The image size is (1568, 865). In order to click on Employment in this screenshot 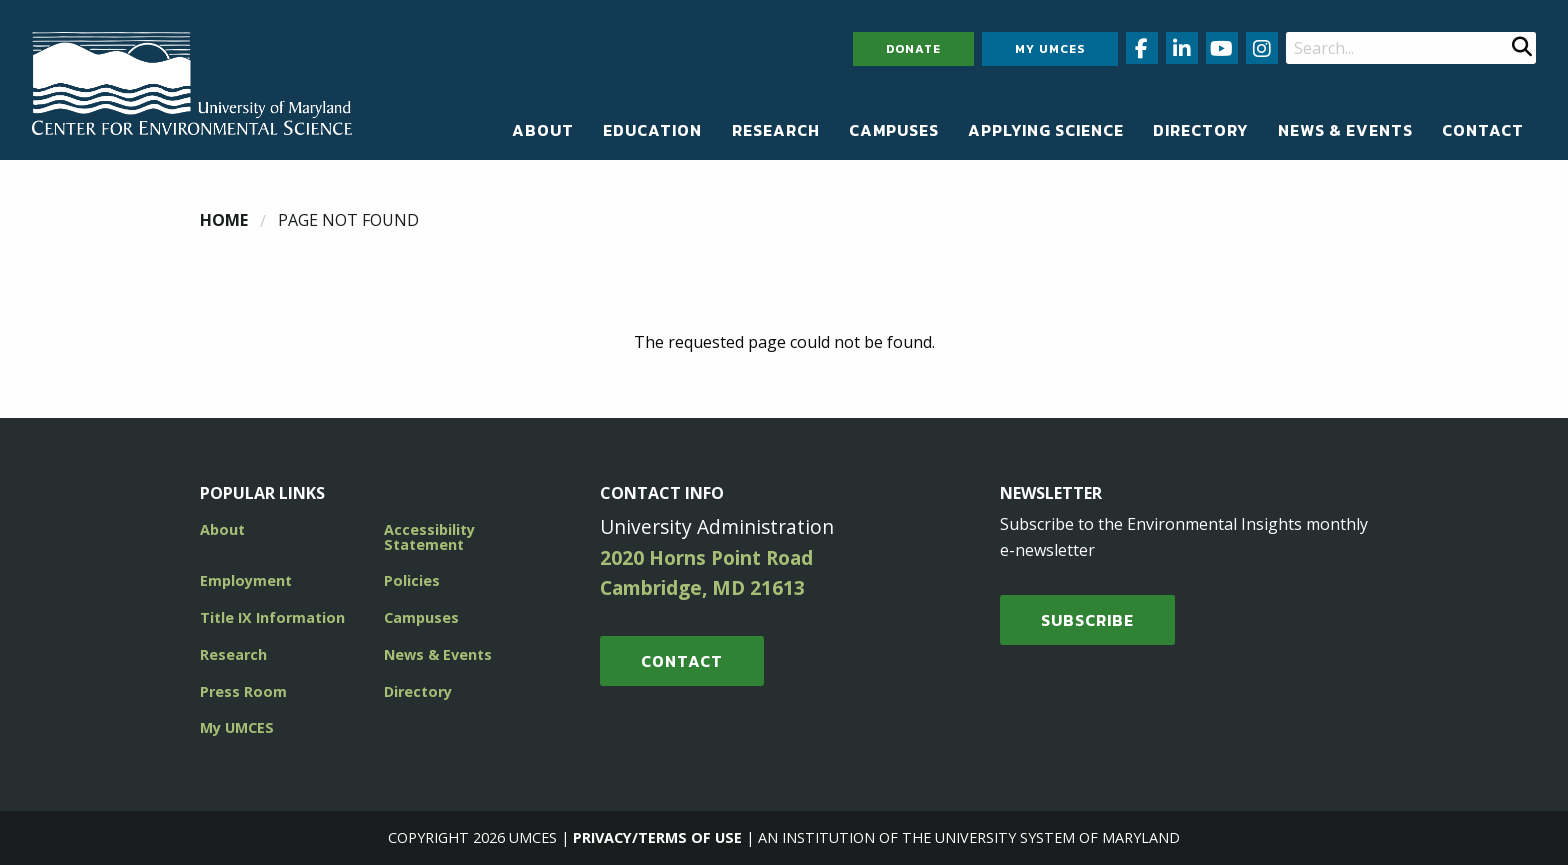, I will do `click(246, 580)`.